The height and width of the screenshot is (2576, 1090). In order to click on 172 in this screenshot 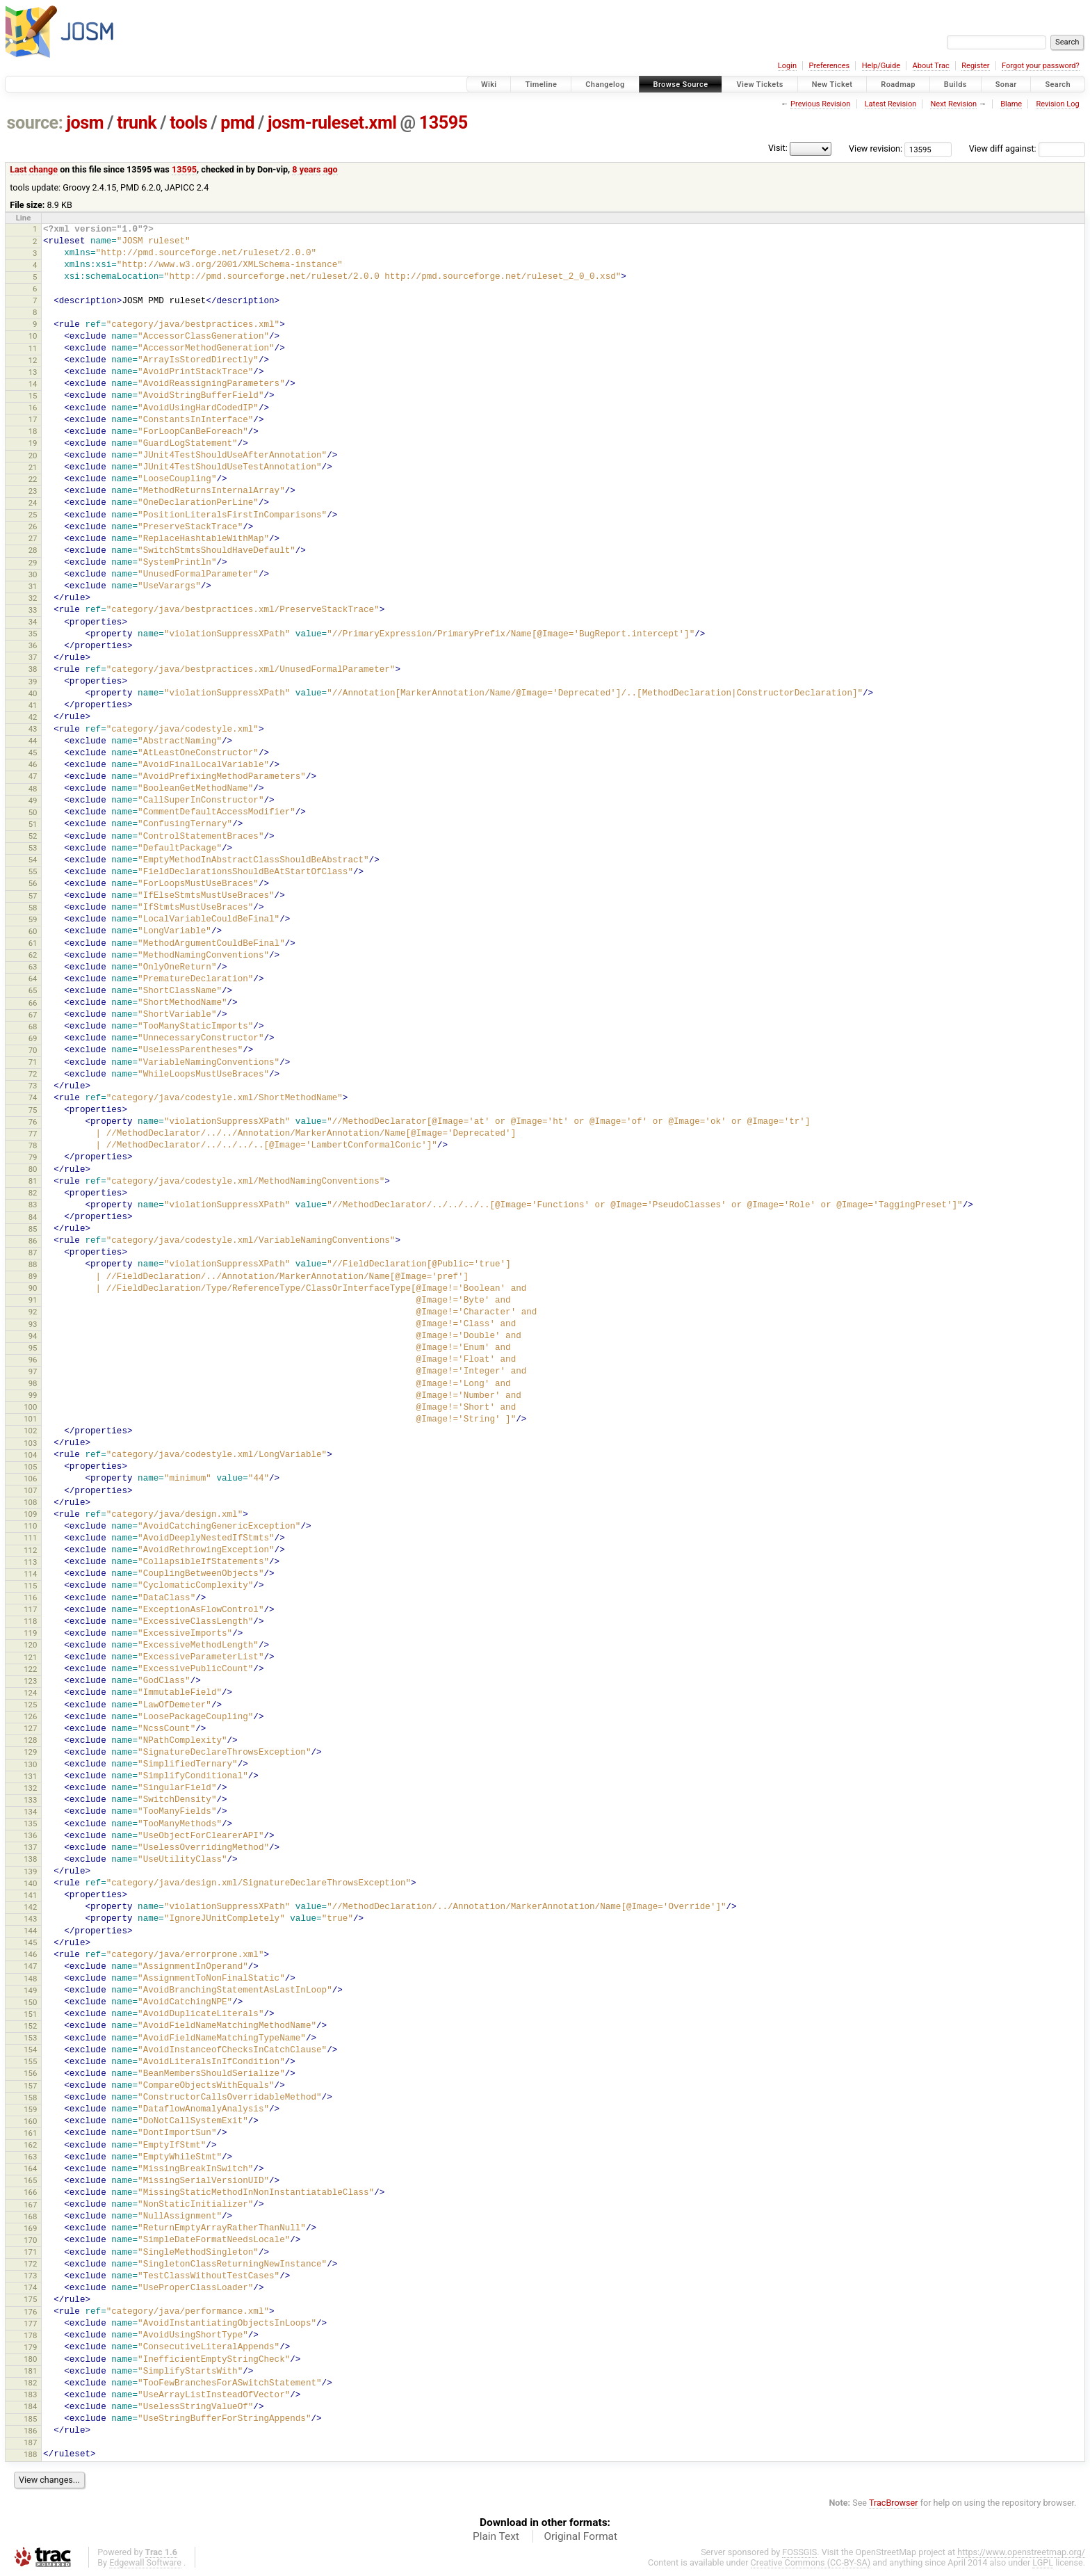, I will do `click(30, 2264)`.